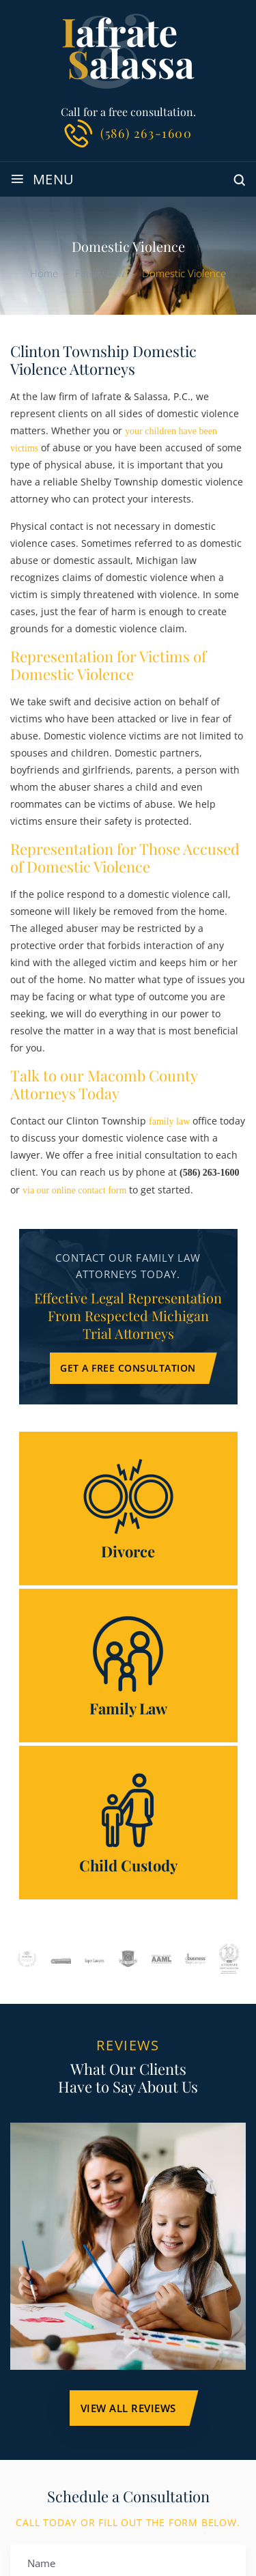 This screenshot has width=256, height=2576. Describe the element at coordinates (128, 1508) in the screenshot. I see `Divorce` at that location.